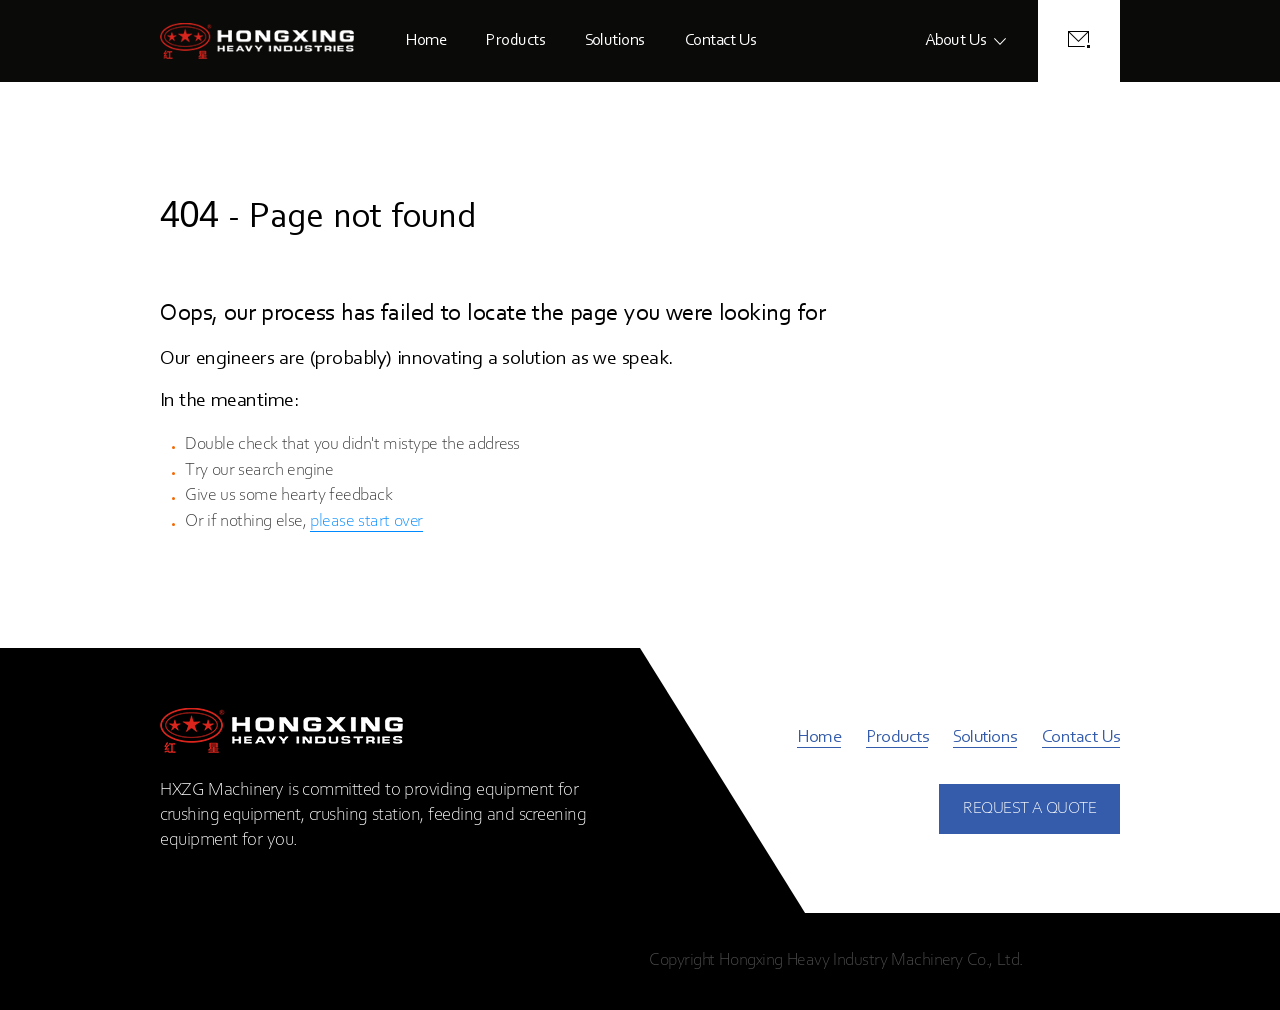 This screenshot has height=1010, width=1280. I want to click on Solutions, so click(615, 40).